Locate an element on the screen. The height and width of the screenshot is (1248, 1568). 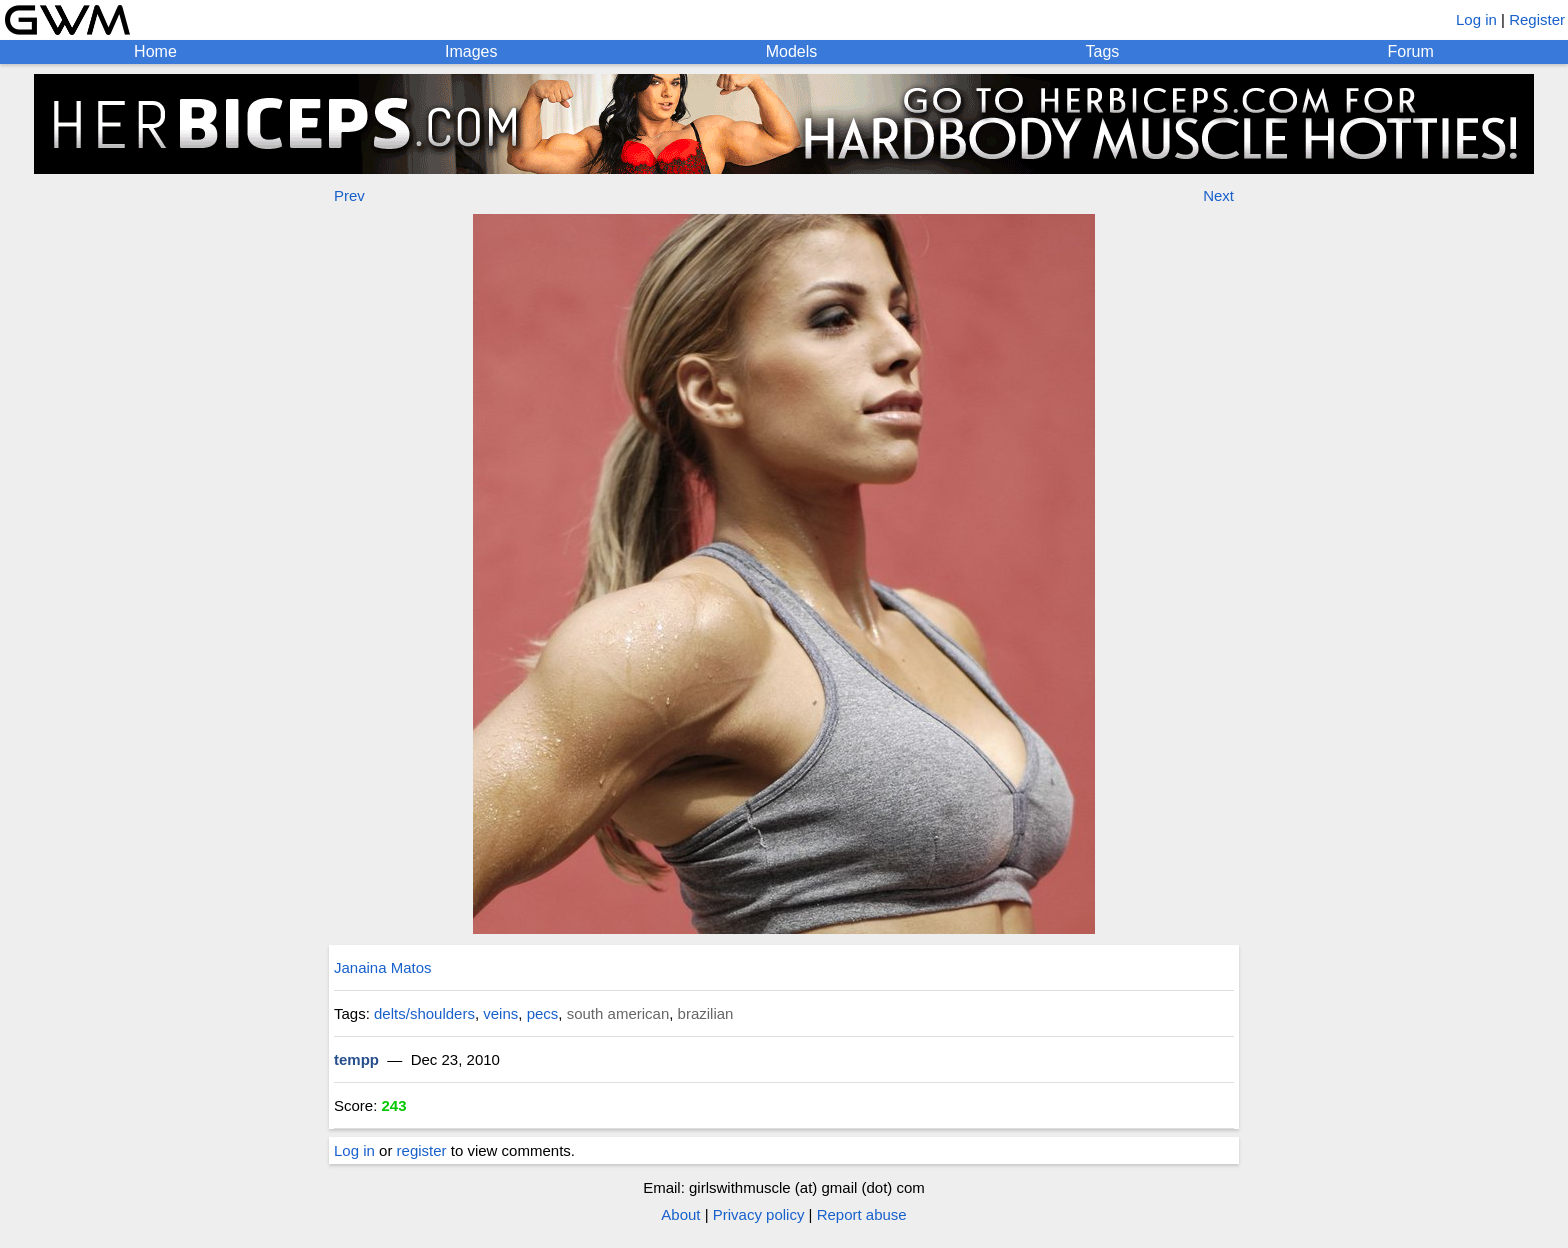
register is located at coordinates (422, 1150).